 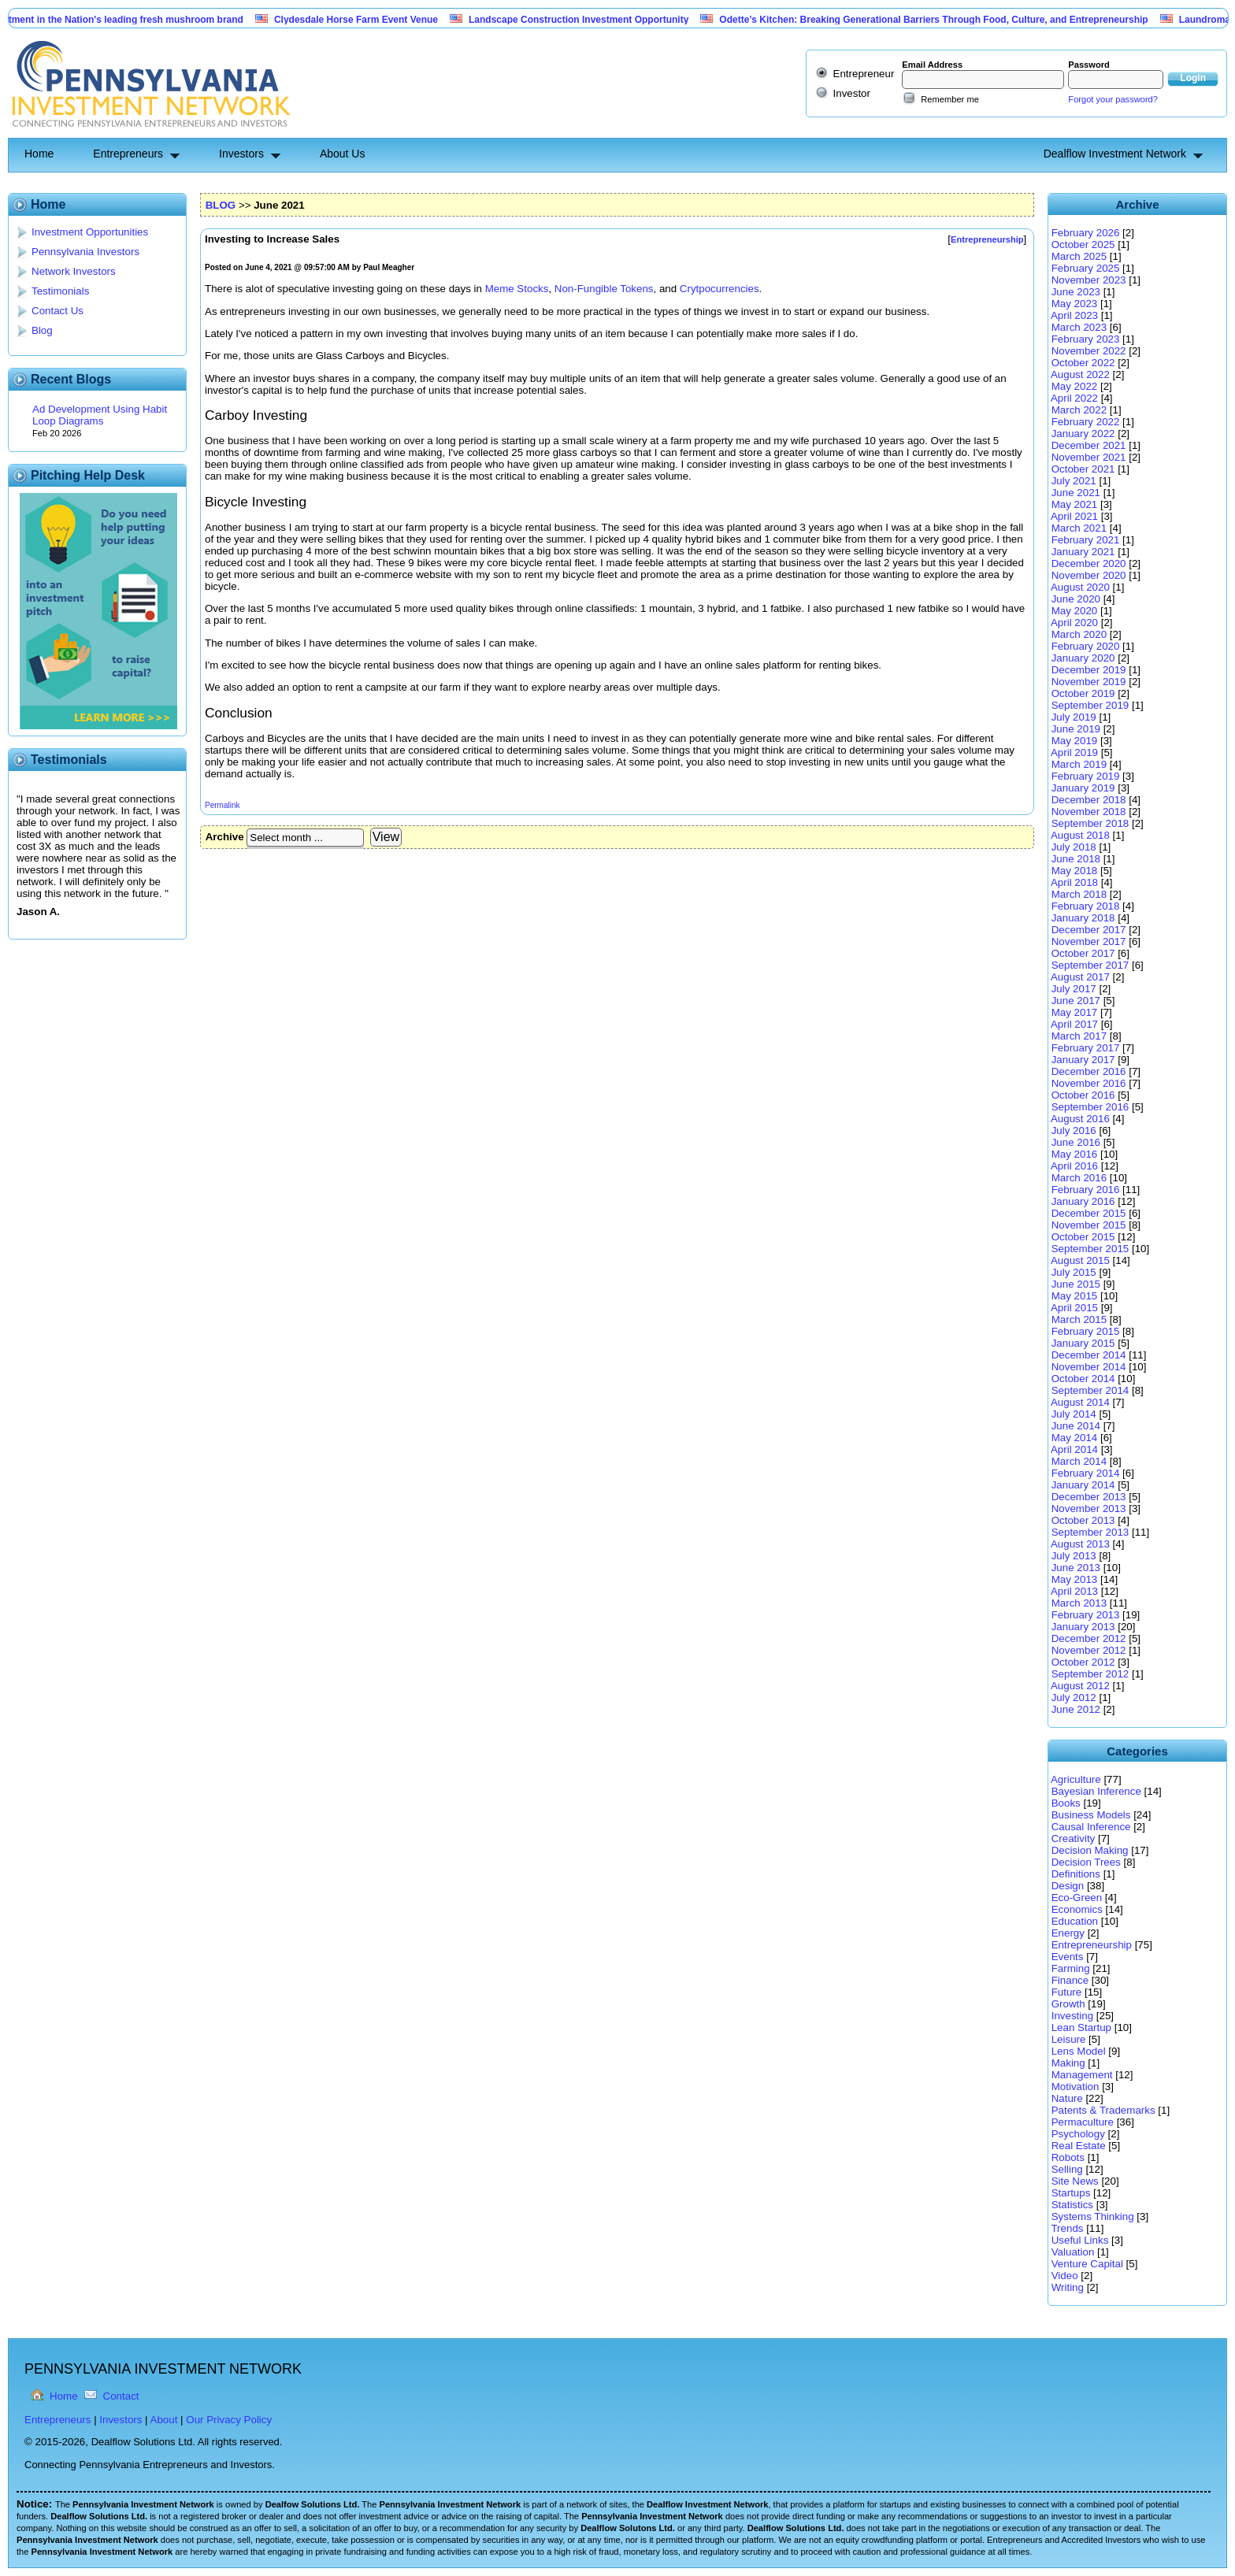 What do you see at coordinates (1081, 2027) in the screenshot?
I see `Lean Startup` at bounding box center [1081, 2027].